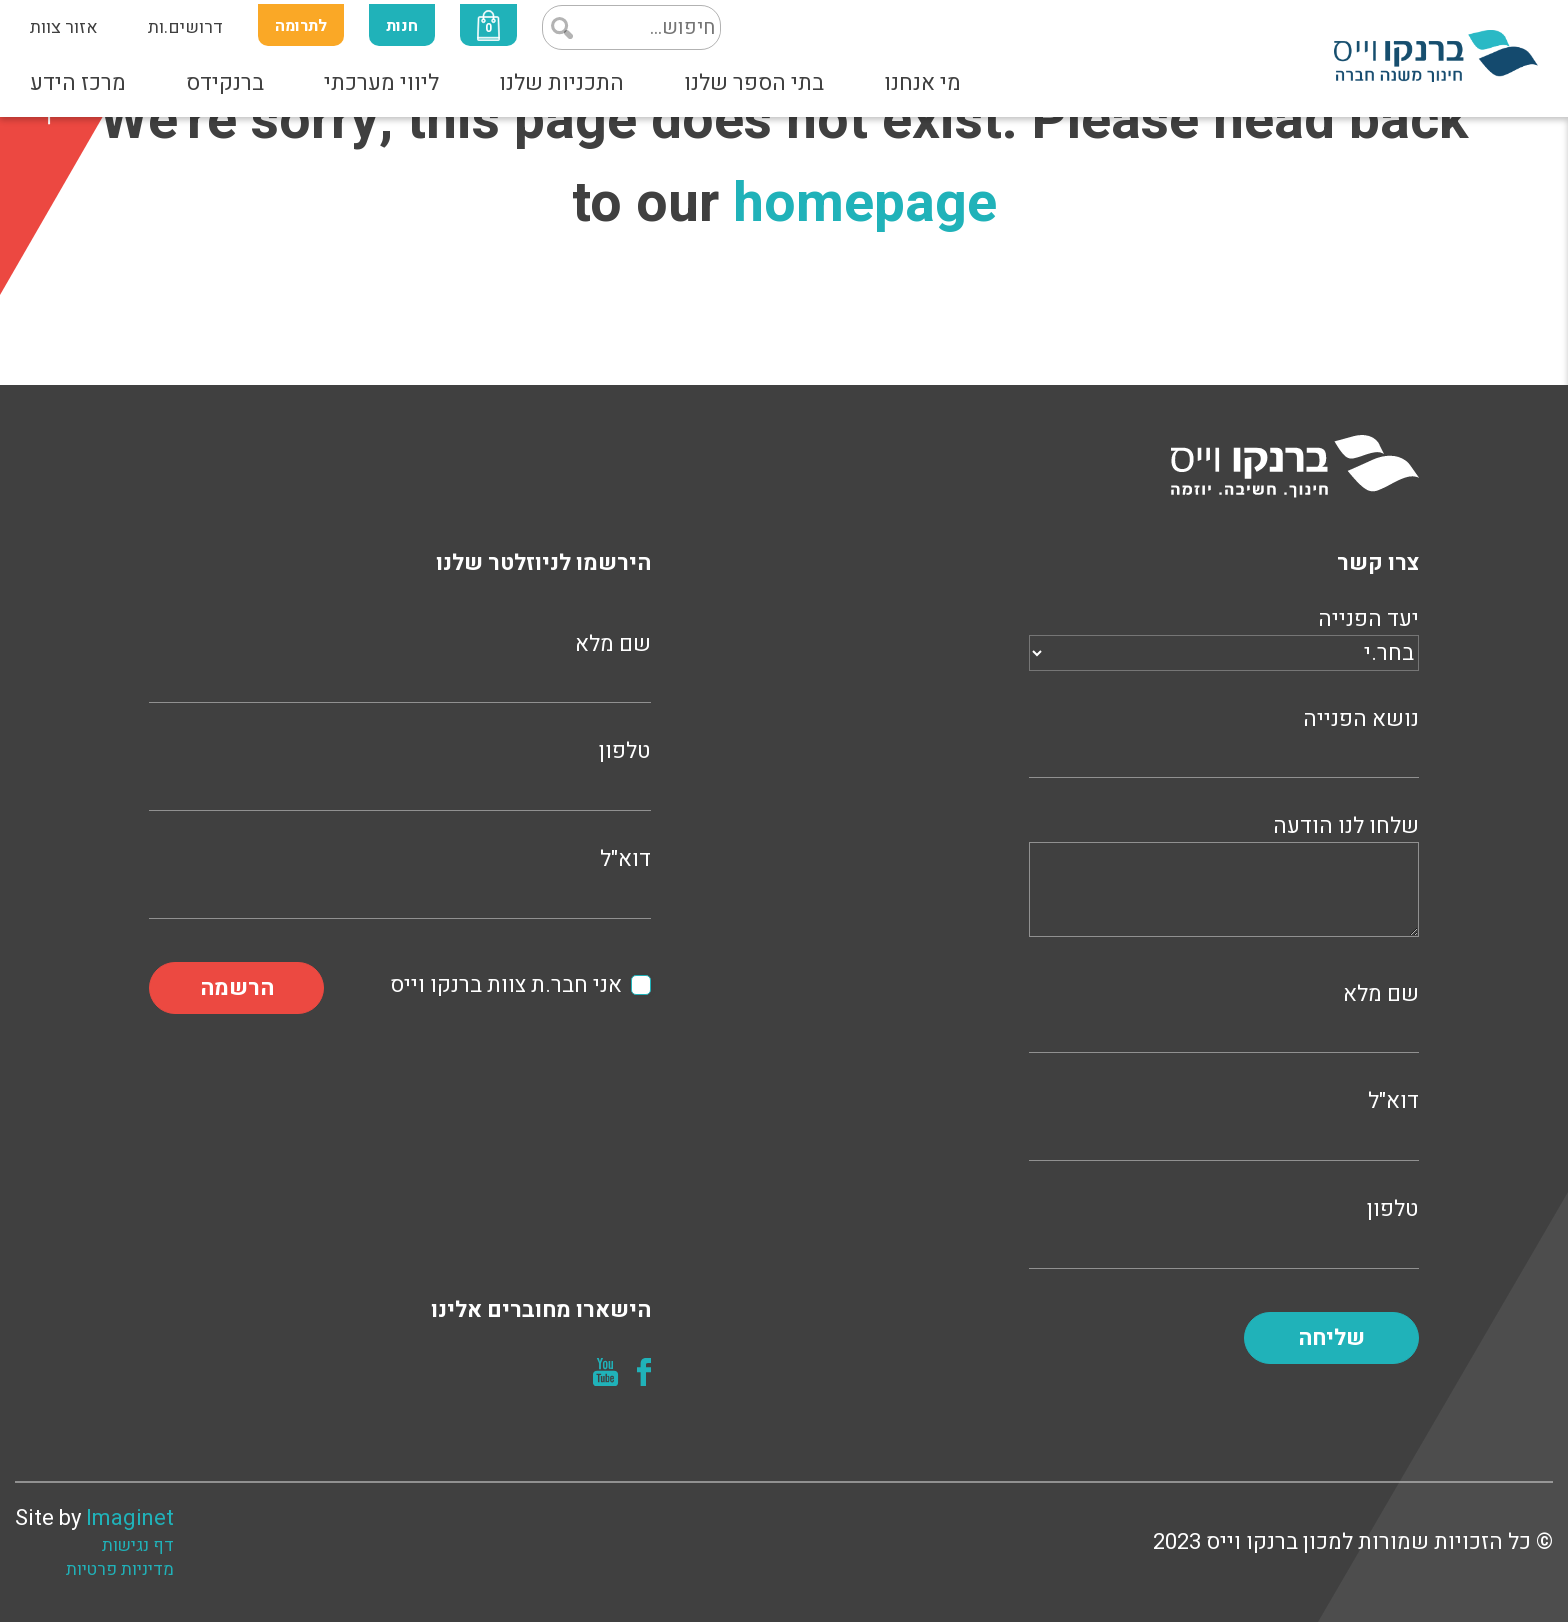  I want to click on ברנקידס, so click(225, 83).